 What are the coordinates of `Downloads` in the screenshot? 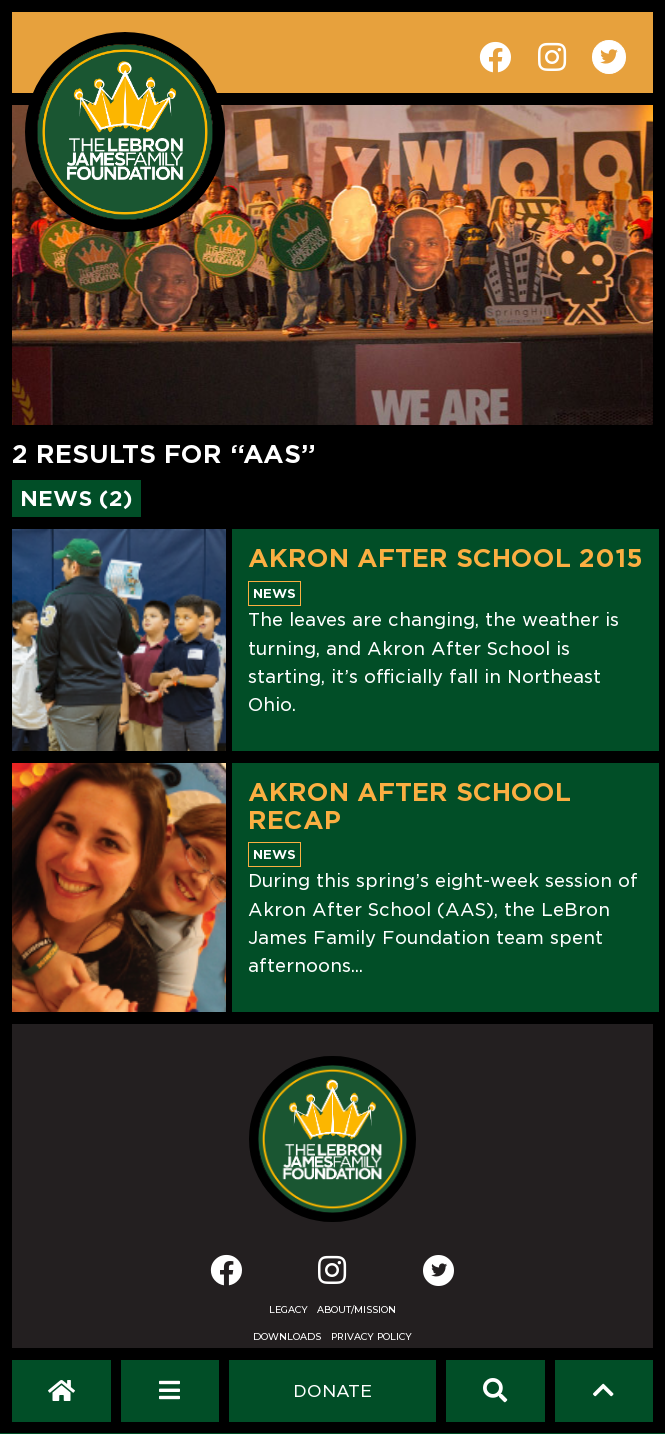 It's located at (287, 1336).